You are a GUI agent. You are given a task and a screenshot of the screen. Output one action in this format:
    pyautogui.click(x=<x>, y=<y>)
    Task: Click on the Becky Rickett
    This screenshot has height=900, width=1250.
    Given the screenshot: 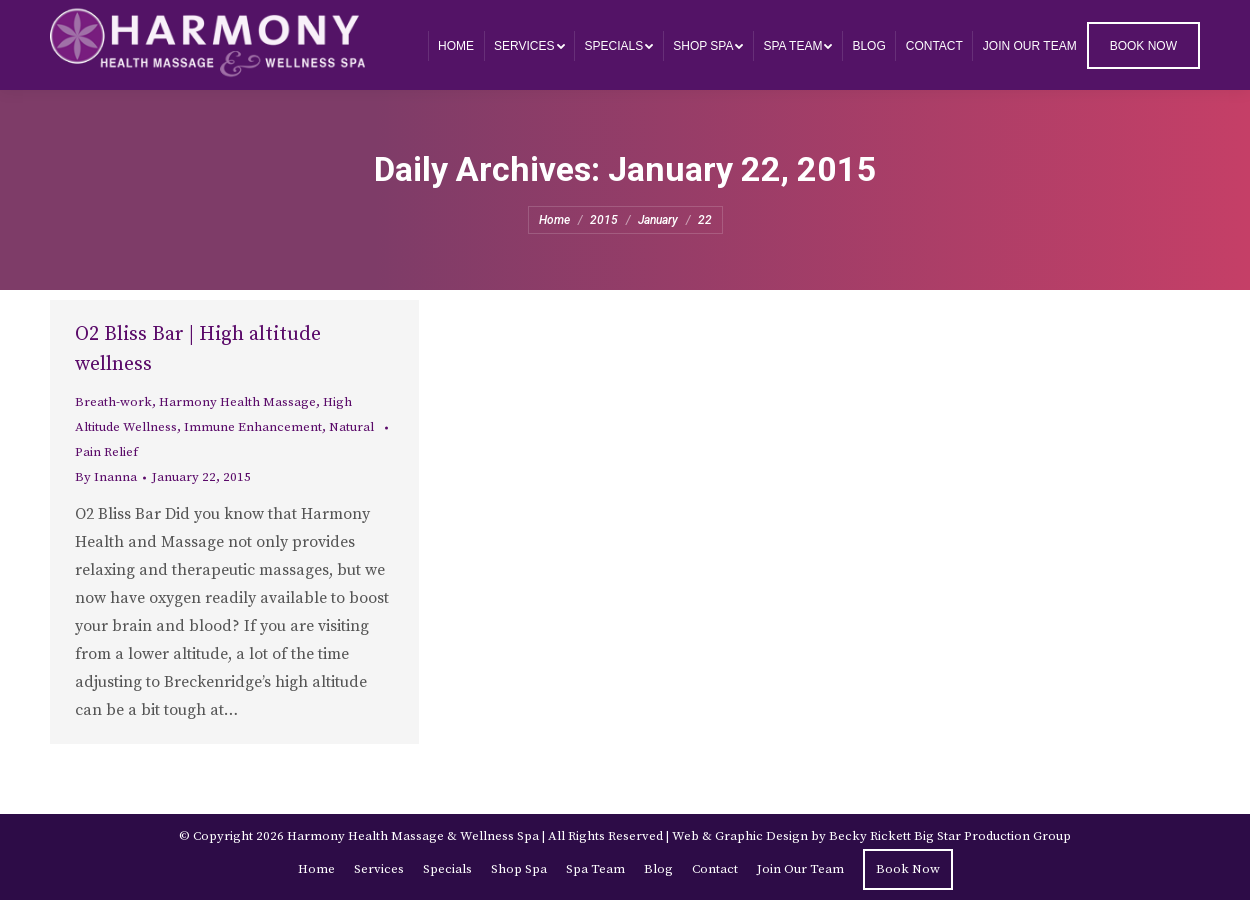 What is the action you would take?
    pyautogui.click(x=870, y=836)
    